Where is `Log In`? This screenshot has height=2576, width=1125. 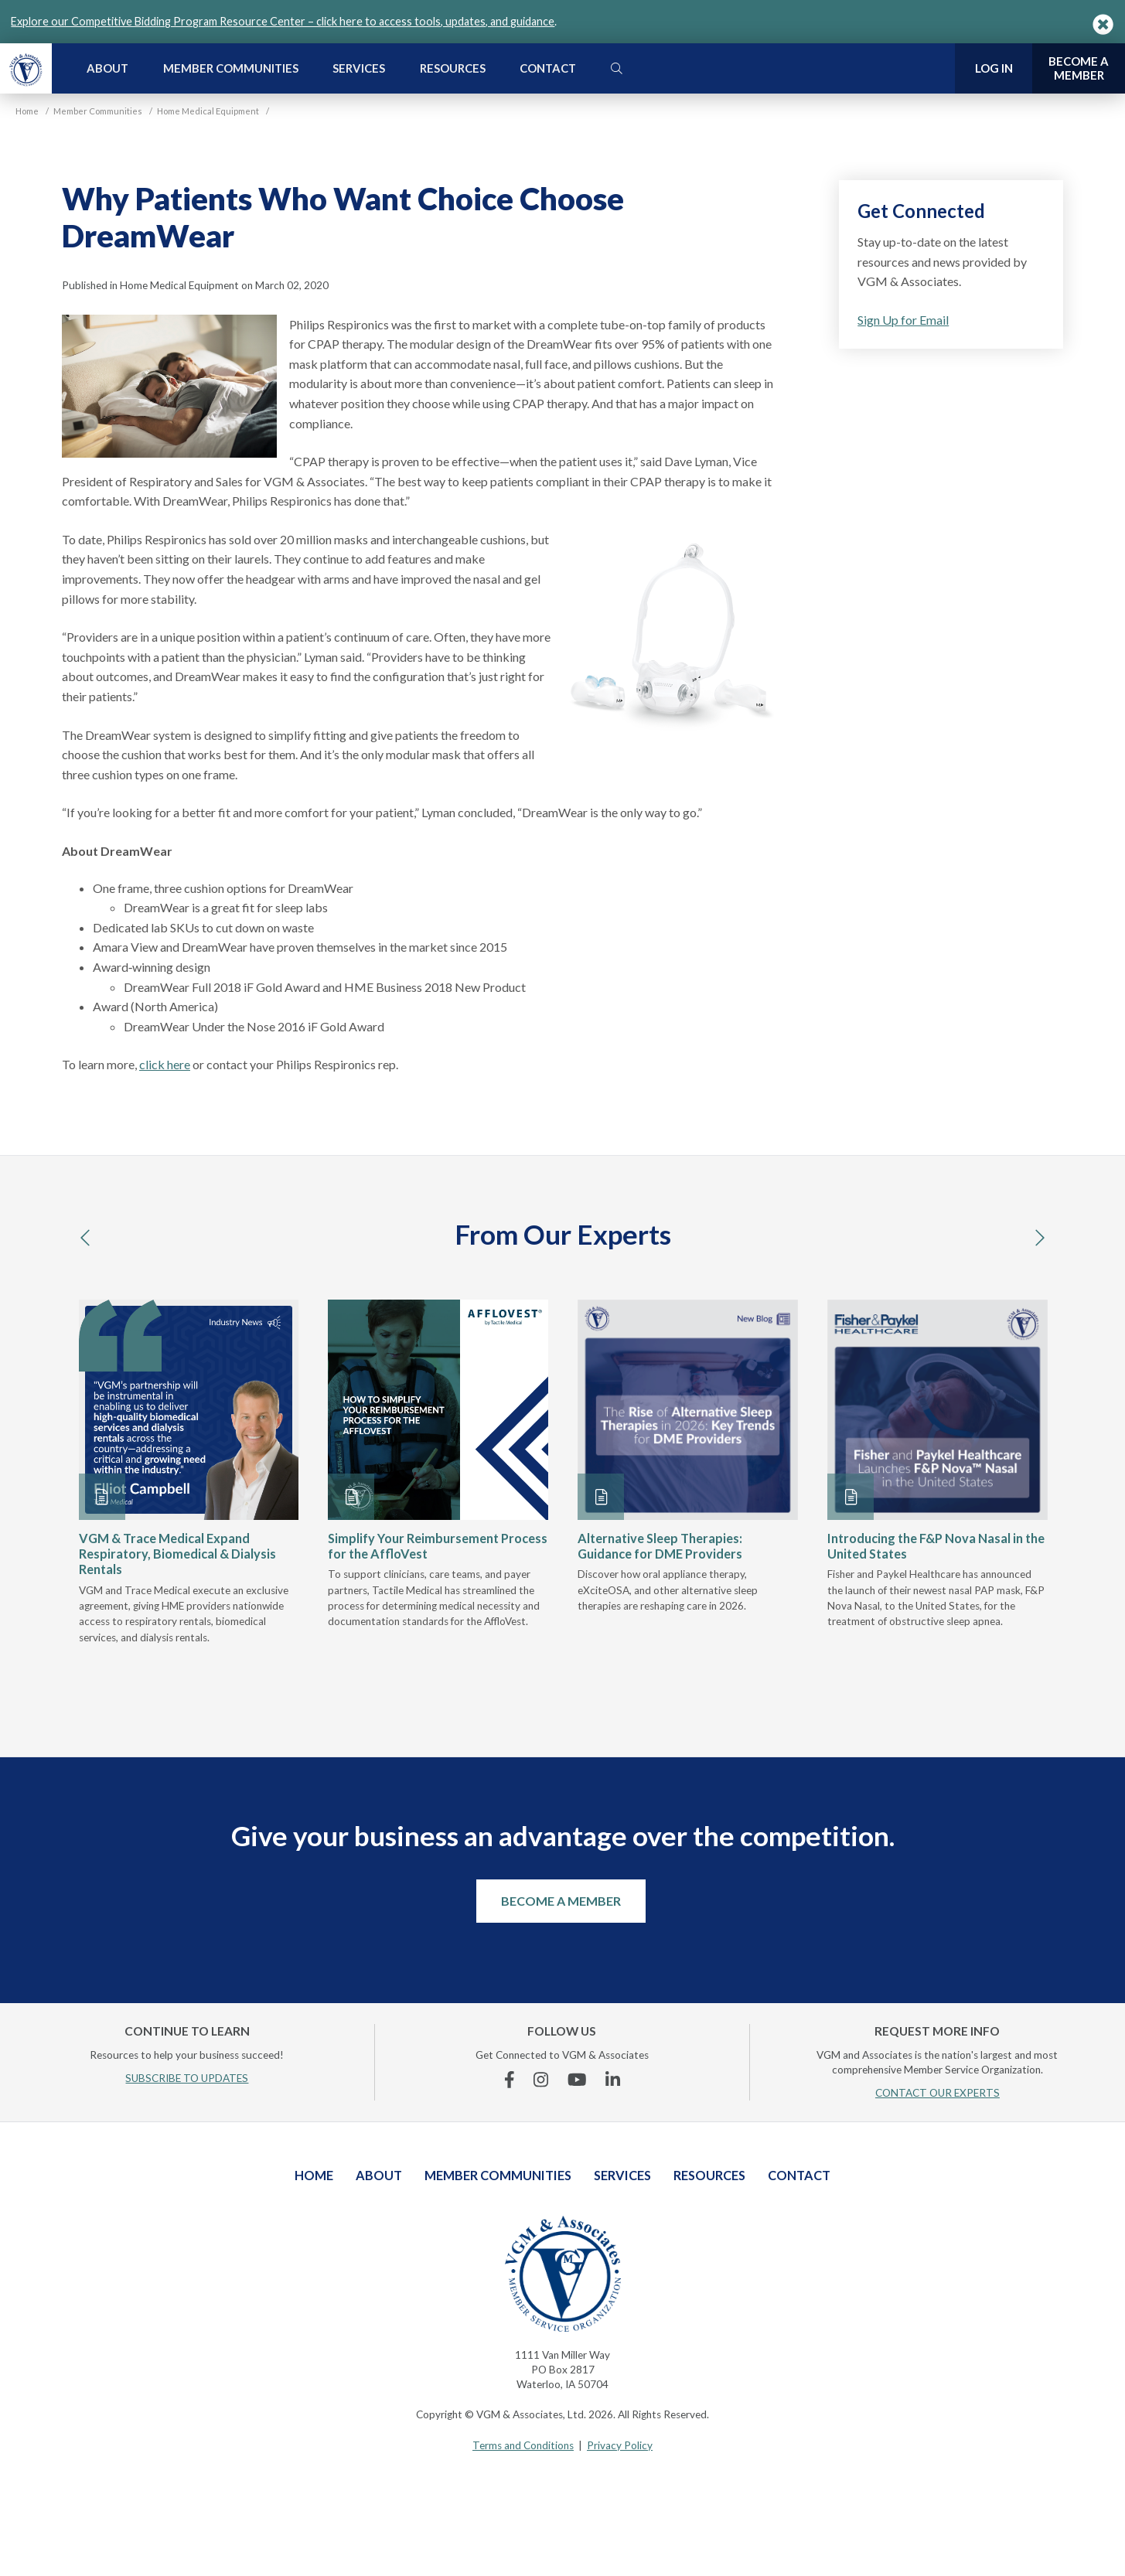
Log In is located at coordinates (994, 68).